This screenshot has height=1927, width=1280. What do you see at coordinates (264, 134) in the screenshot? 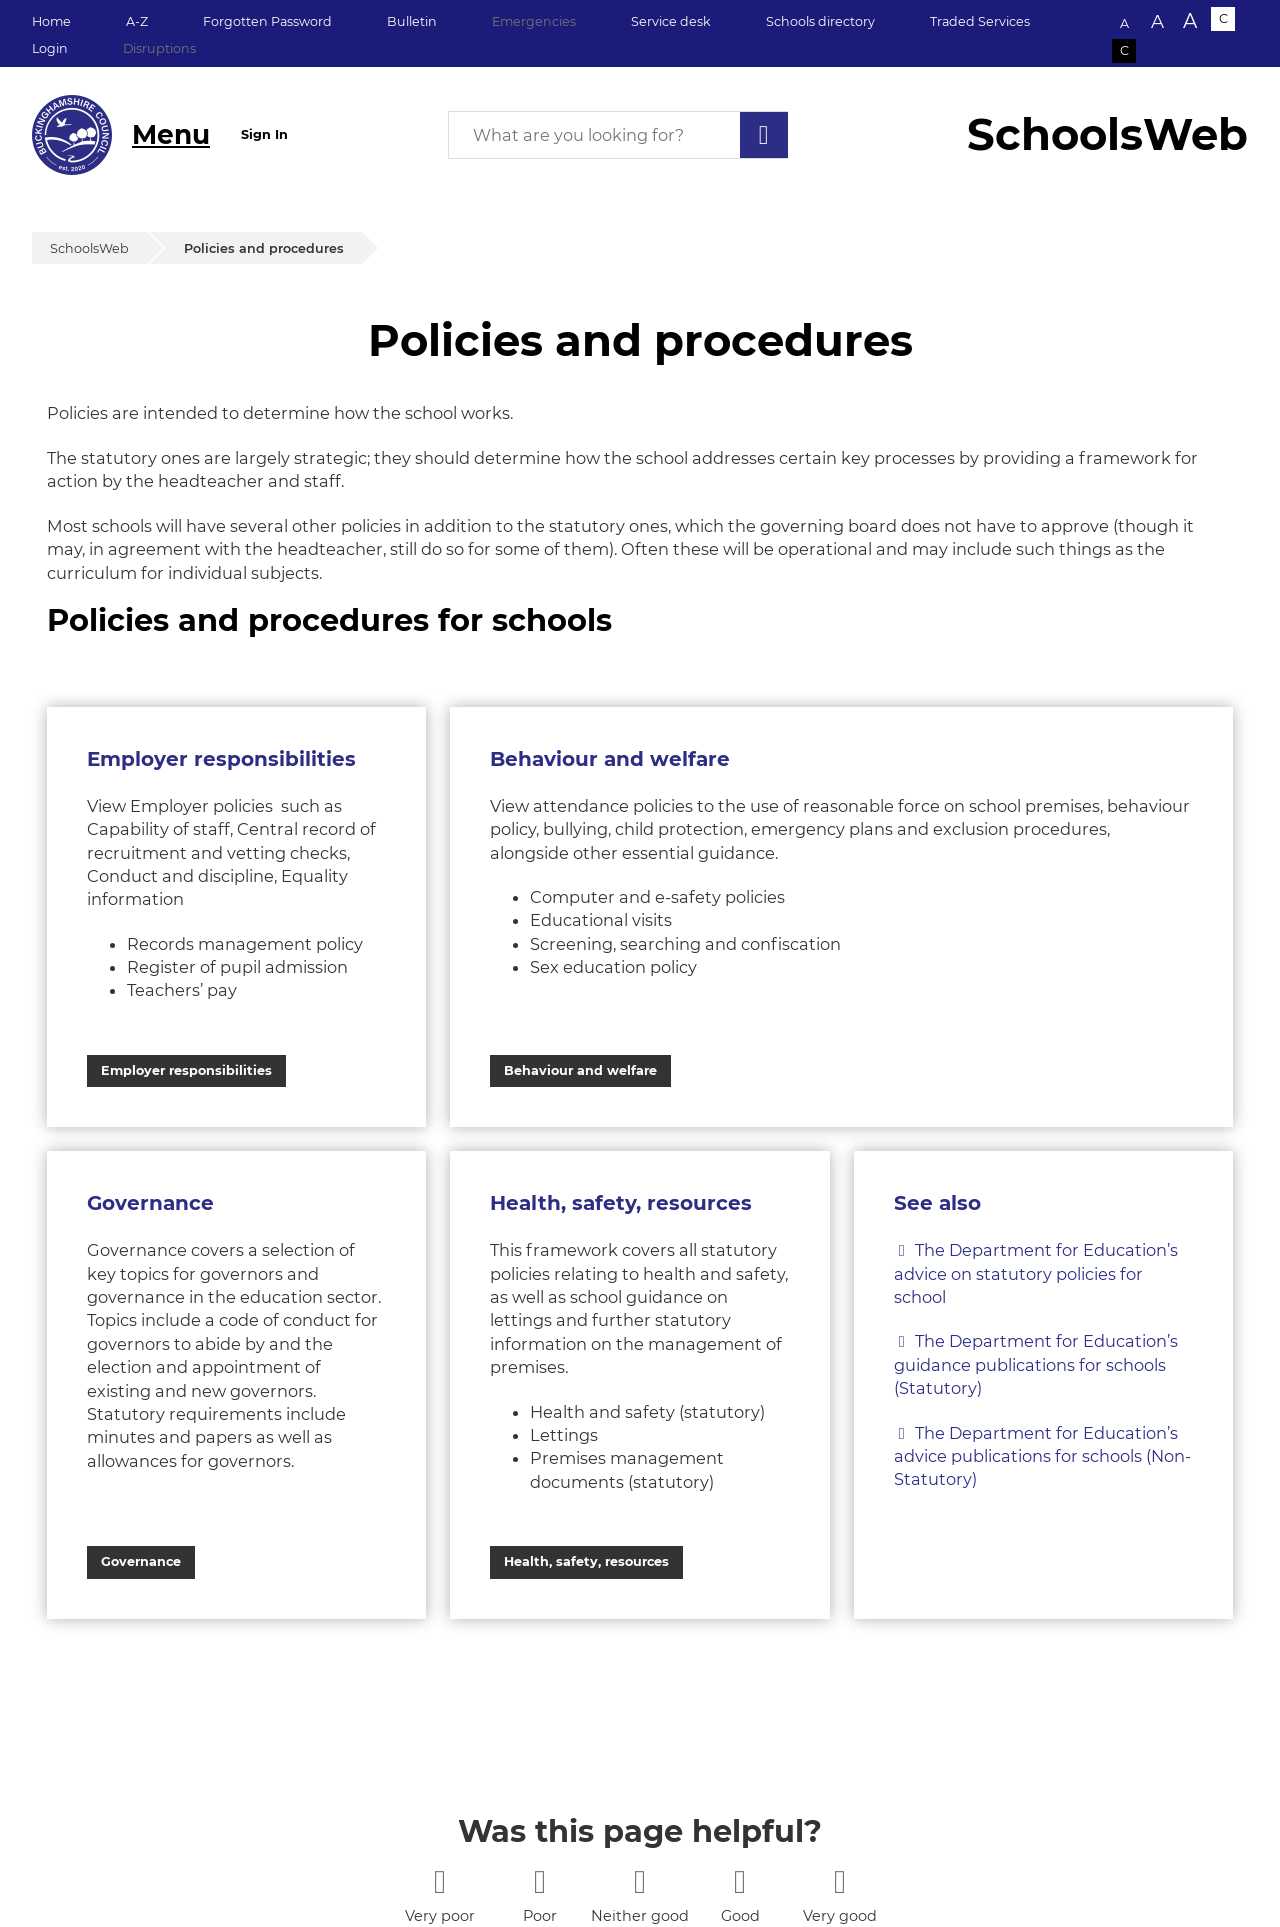
I see `Sign In` at bounding box center [264, 134].